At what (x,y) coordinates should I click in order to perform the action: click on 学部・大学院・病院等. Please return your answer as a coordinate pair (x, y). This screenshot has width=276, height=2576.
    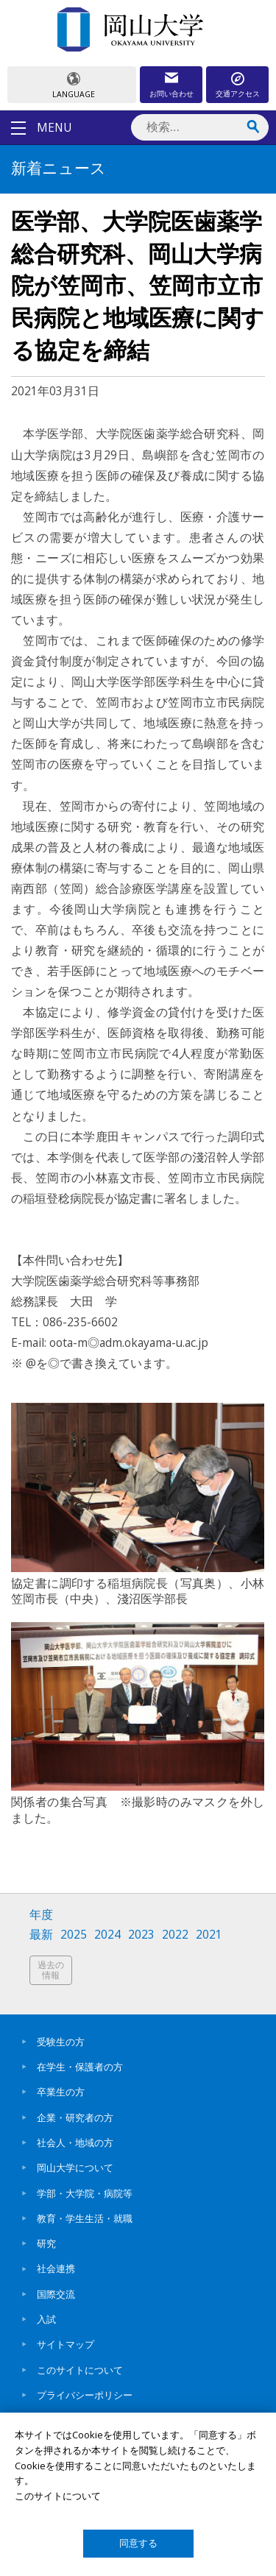
    Looking at the image, I should click on (84, 2193).